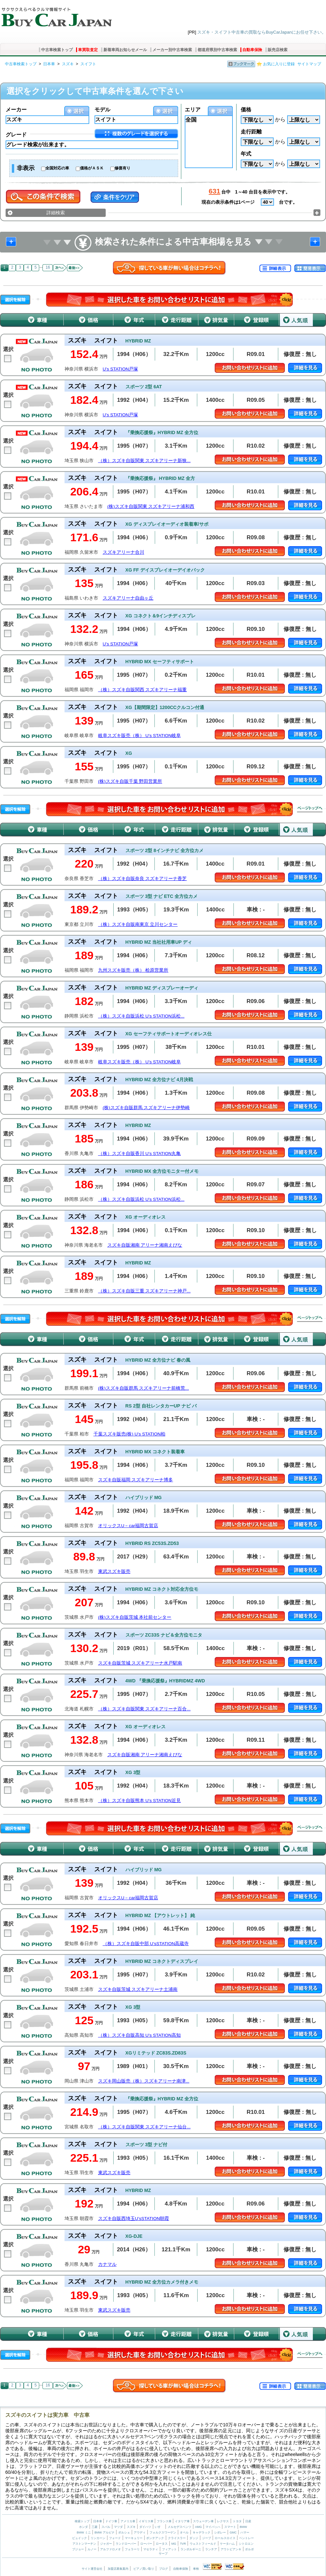  What do you see at coordinates (92, 2549) in the screenshot?
I see `ルノー` at bounding box center [92, 2549].